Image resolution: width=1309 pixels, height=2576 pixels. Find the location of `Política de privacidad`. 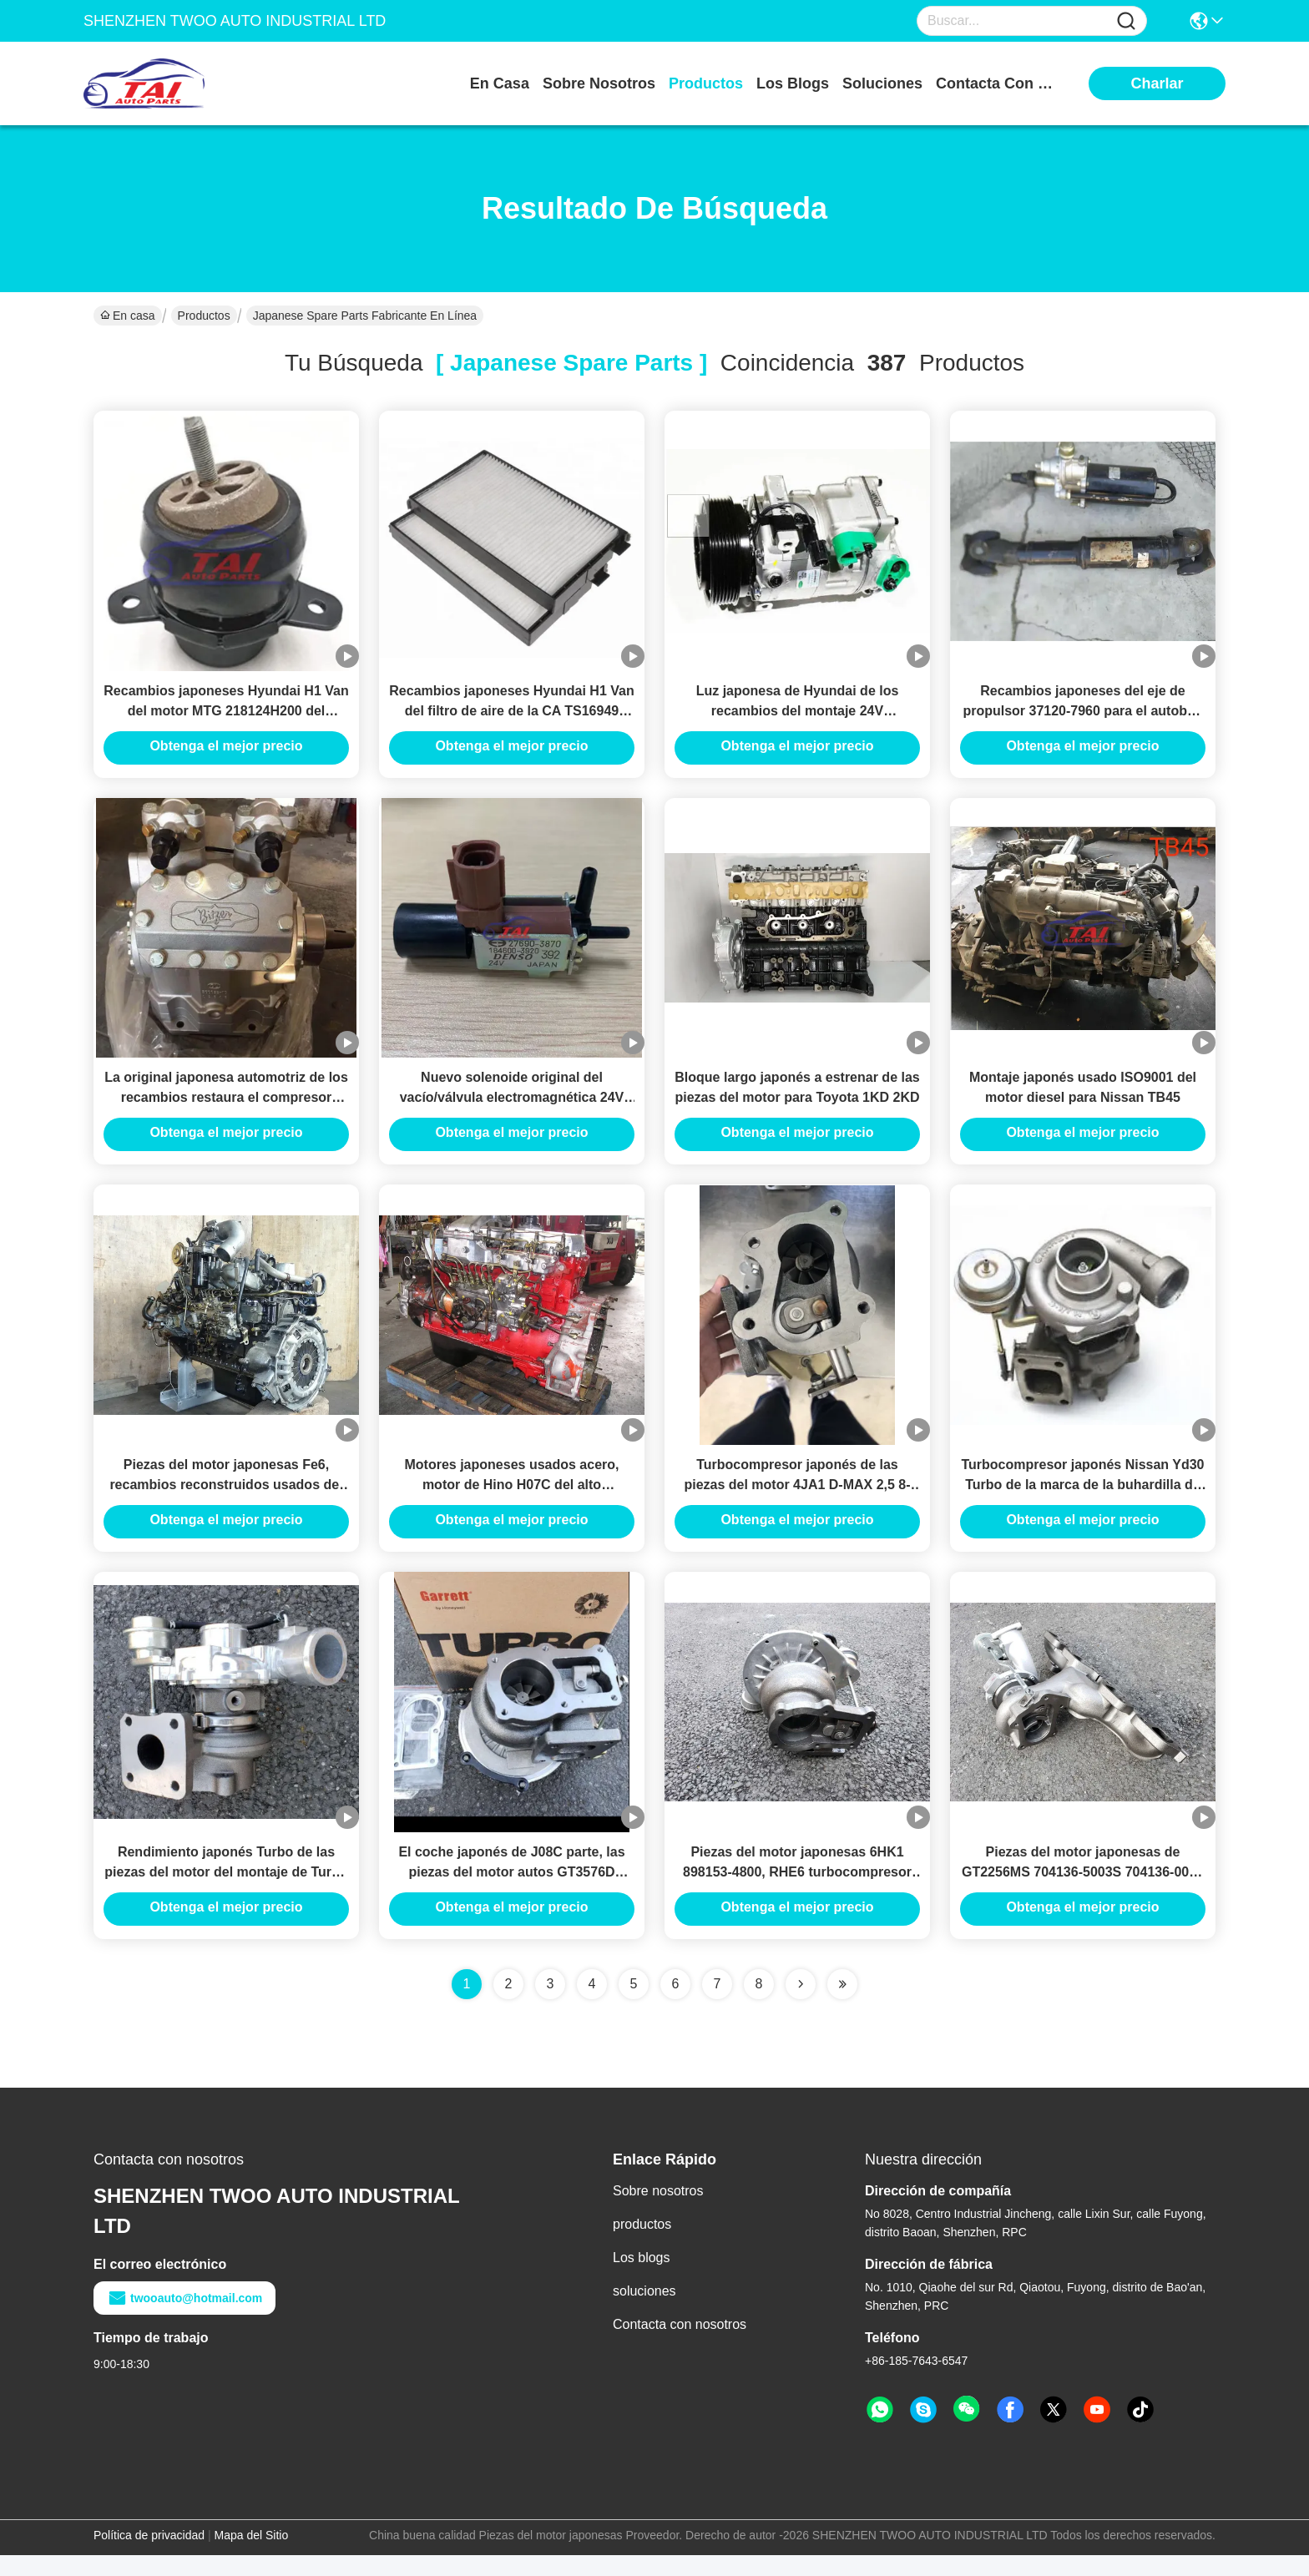

Política de privacidad is located at coordinates (149, 2556).